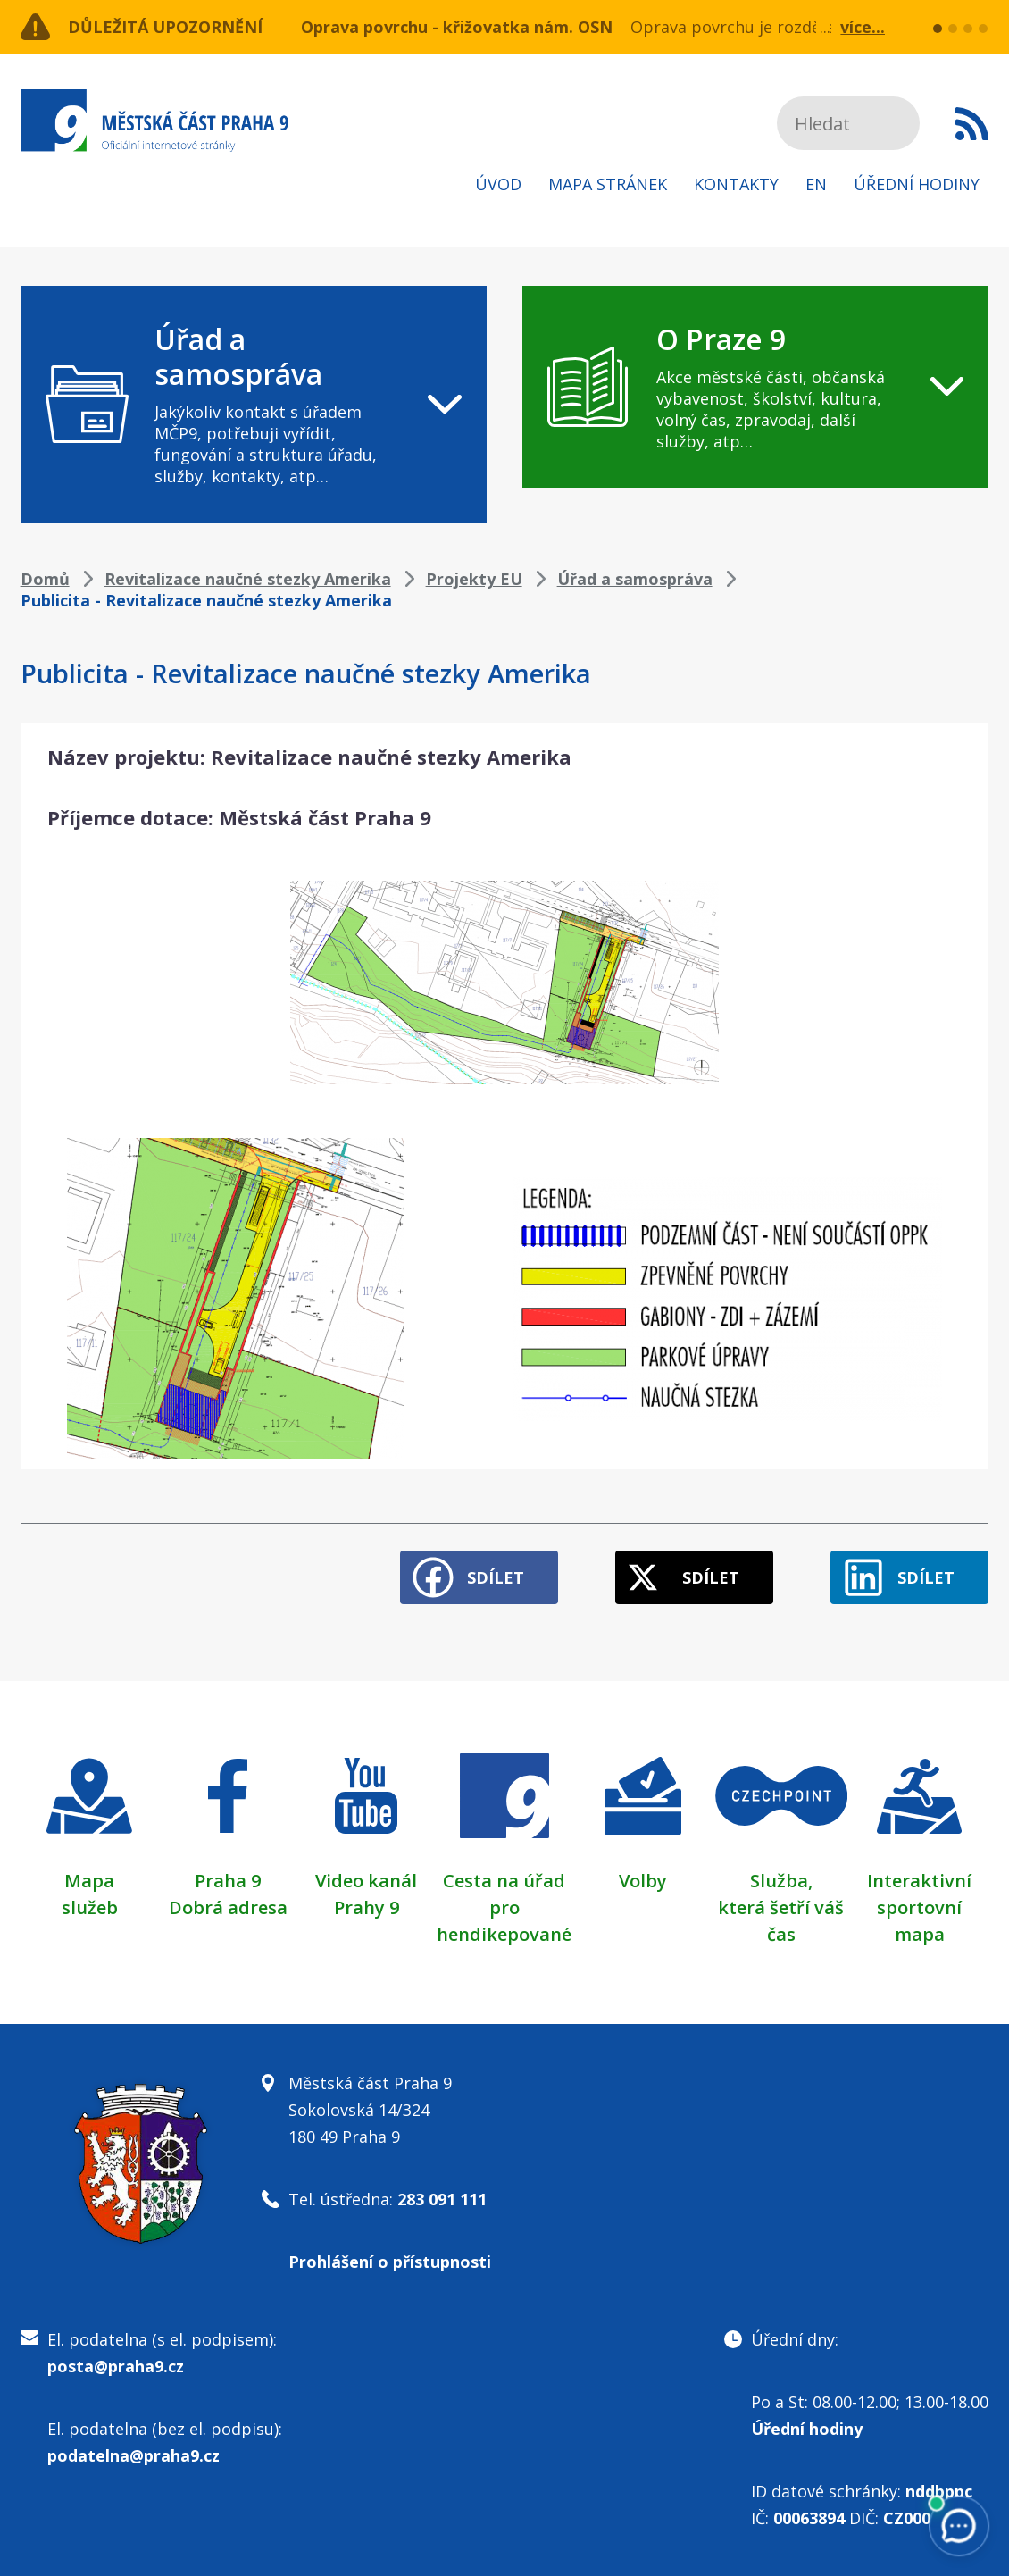  What do you see at coordinates (89, 1881) in the screenshot?
I see `Mapa` at bounding box center [89, 1881].